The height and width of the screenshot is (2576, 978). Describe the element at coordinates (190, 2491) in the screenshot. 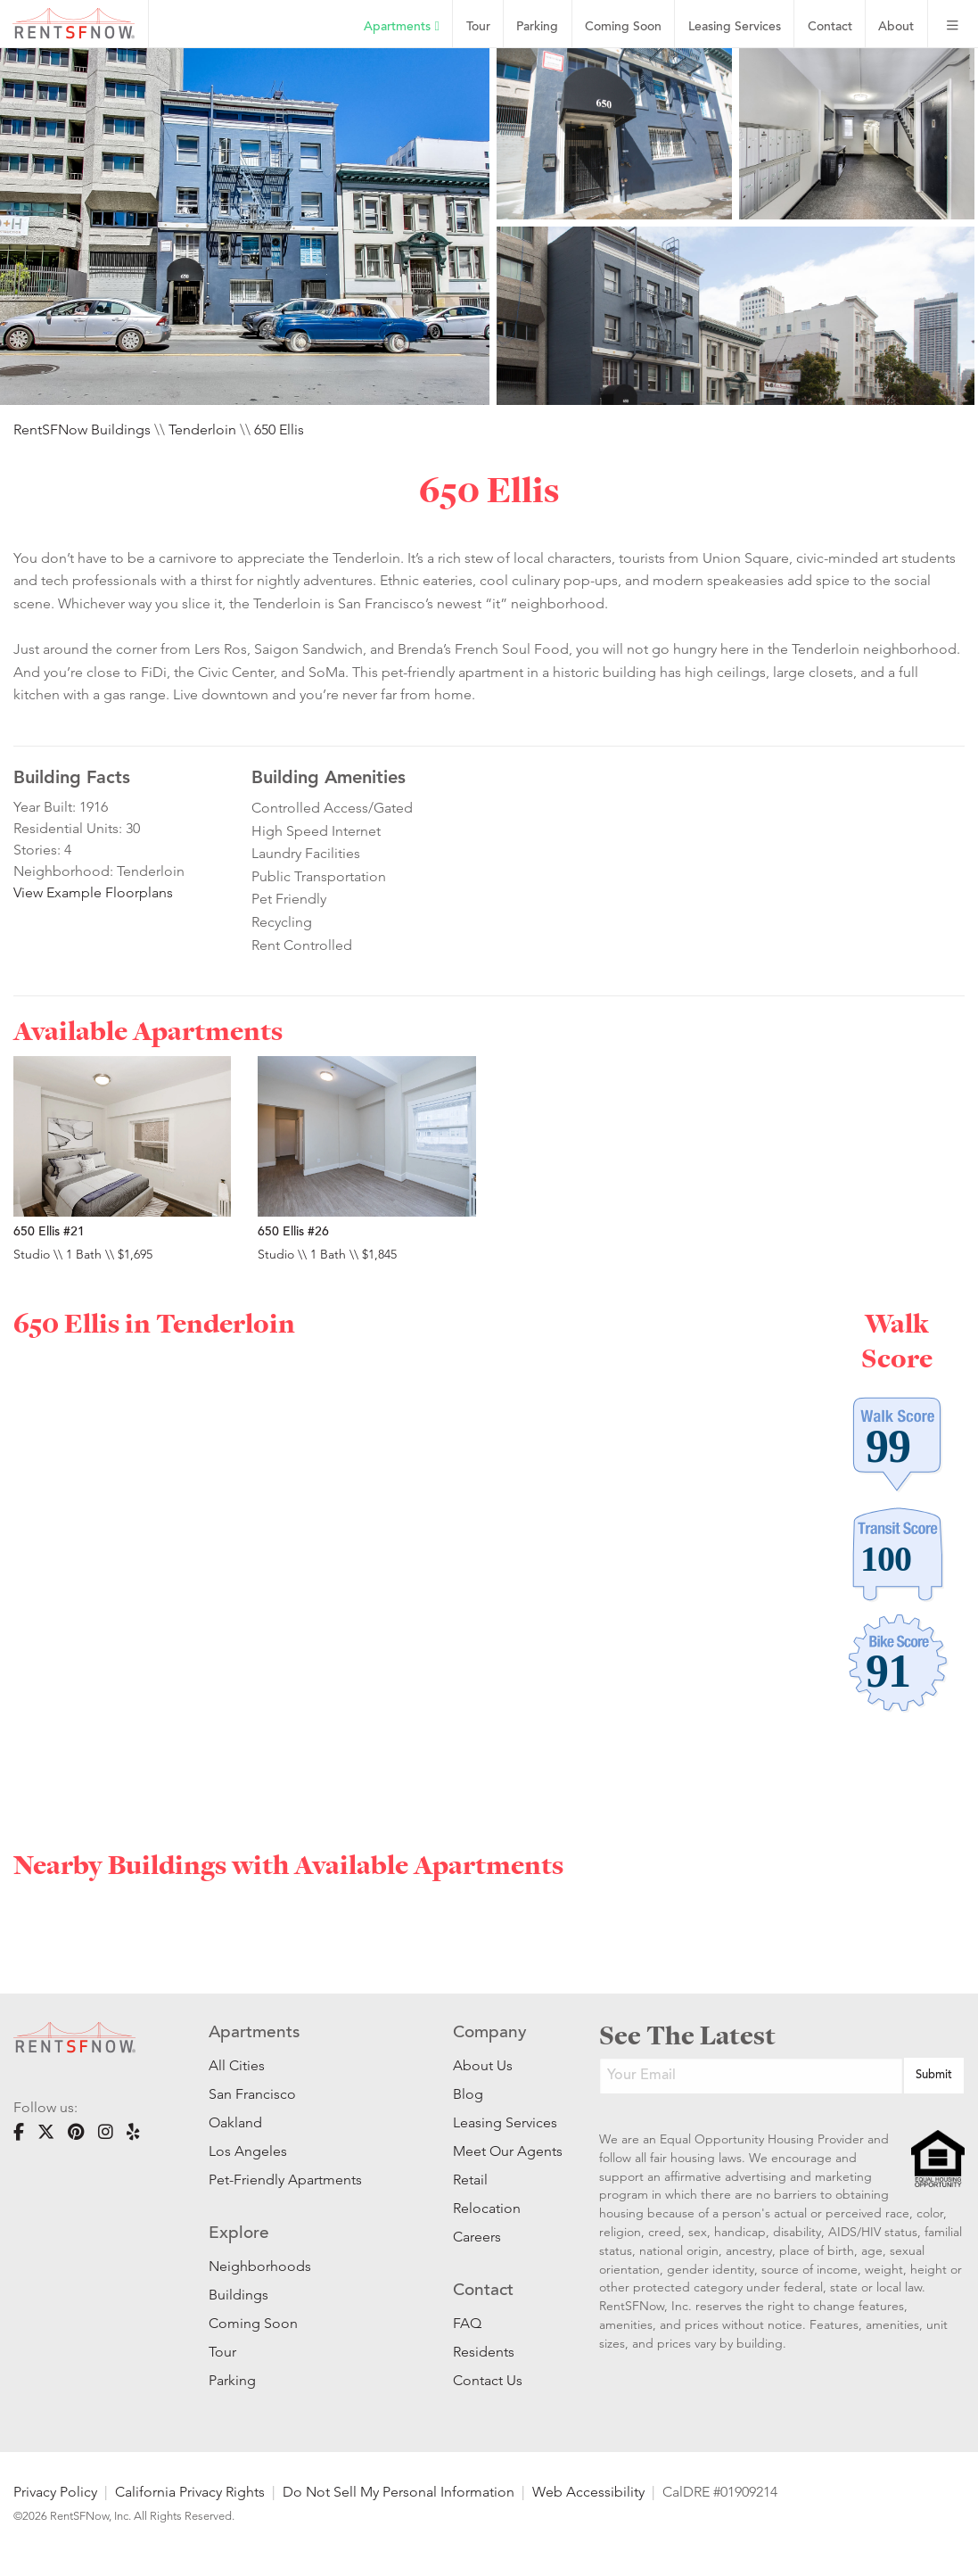

I see `California Privacy Rights` at that location.